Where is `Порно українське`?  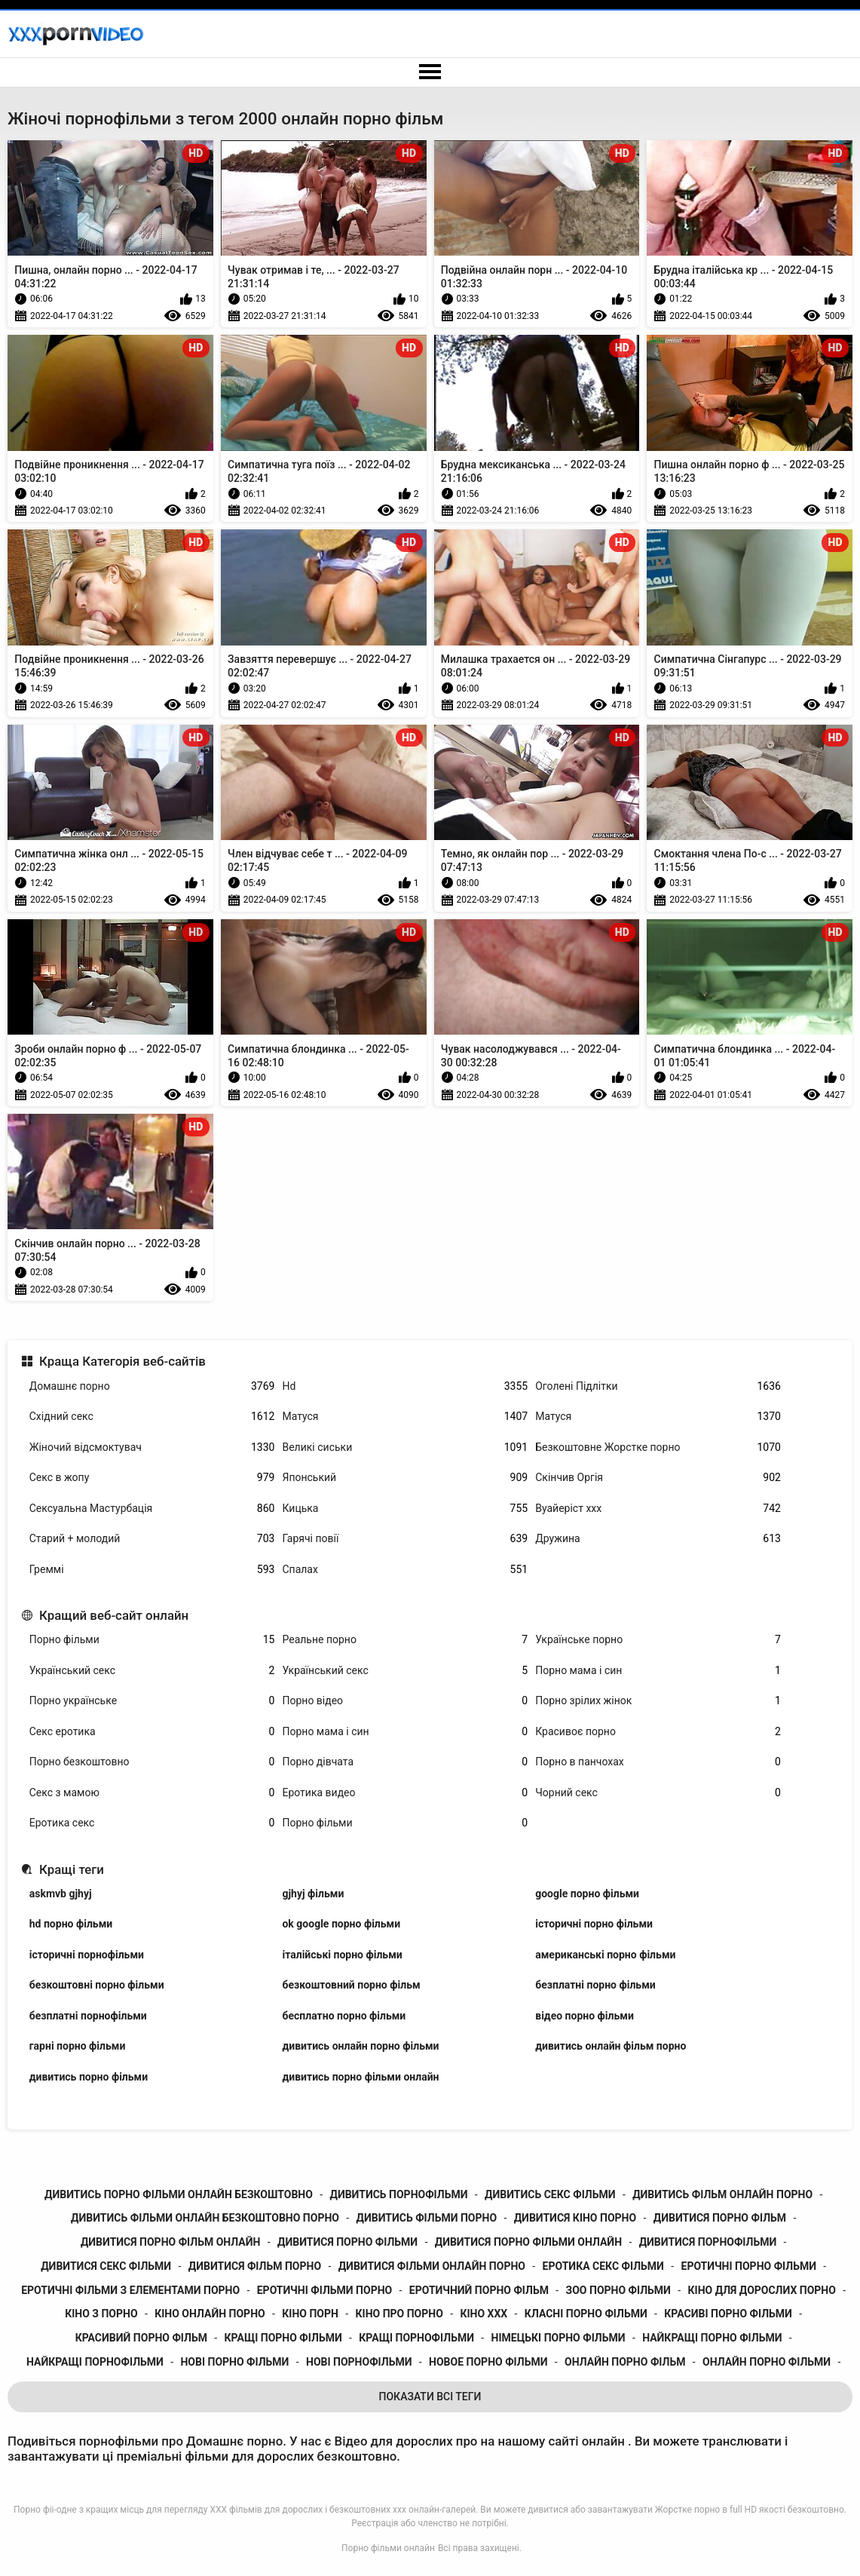 Порно українське is located at coordinates (152, 1700).